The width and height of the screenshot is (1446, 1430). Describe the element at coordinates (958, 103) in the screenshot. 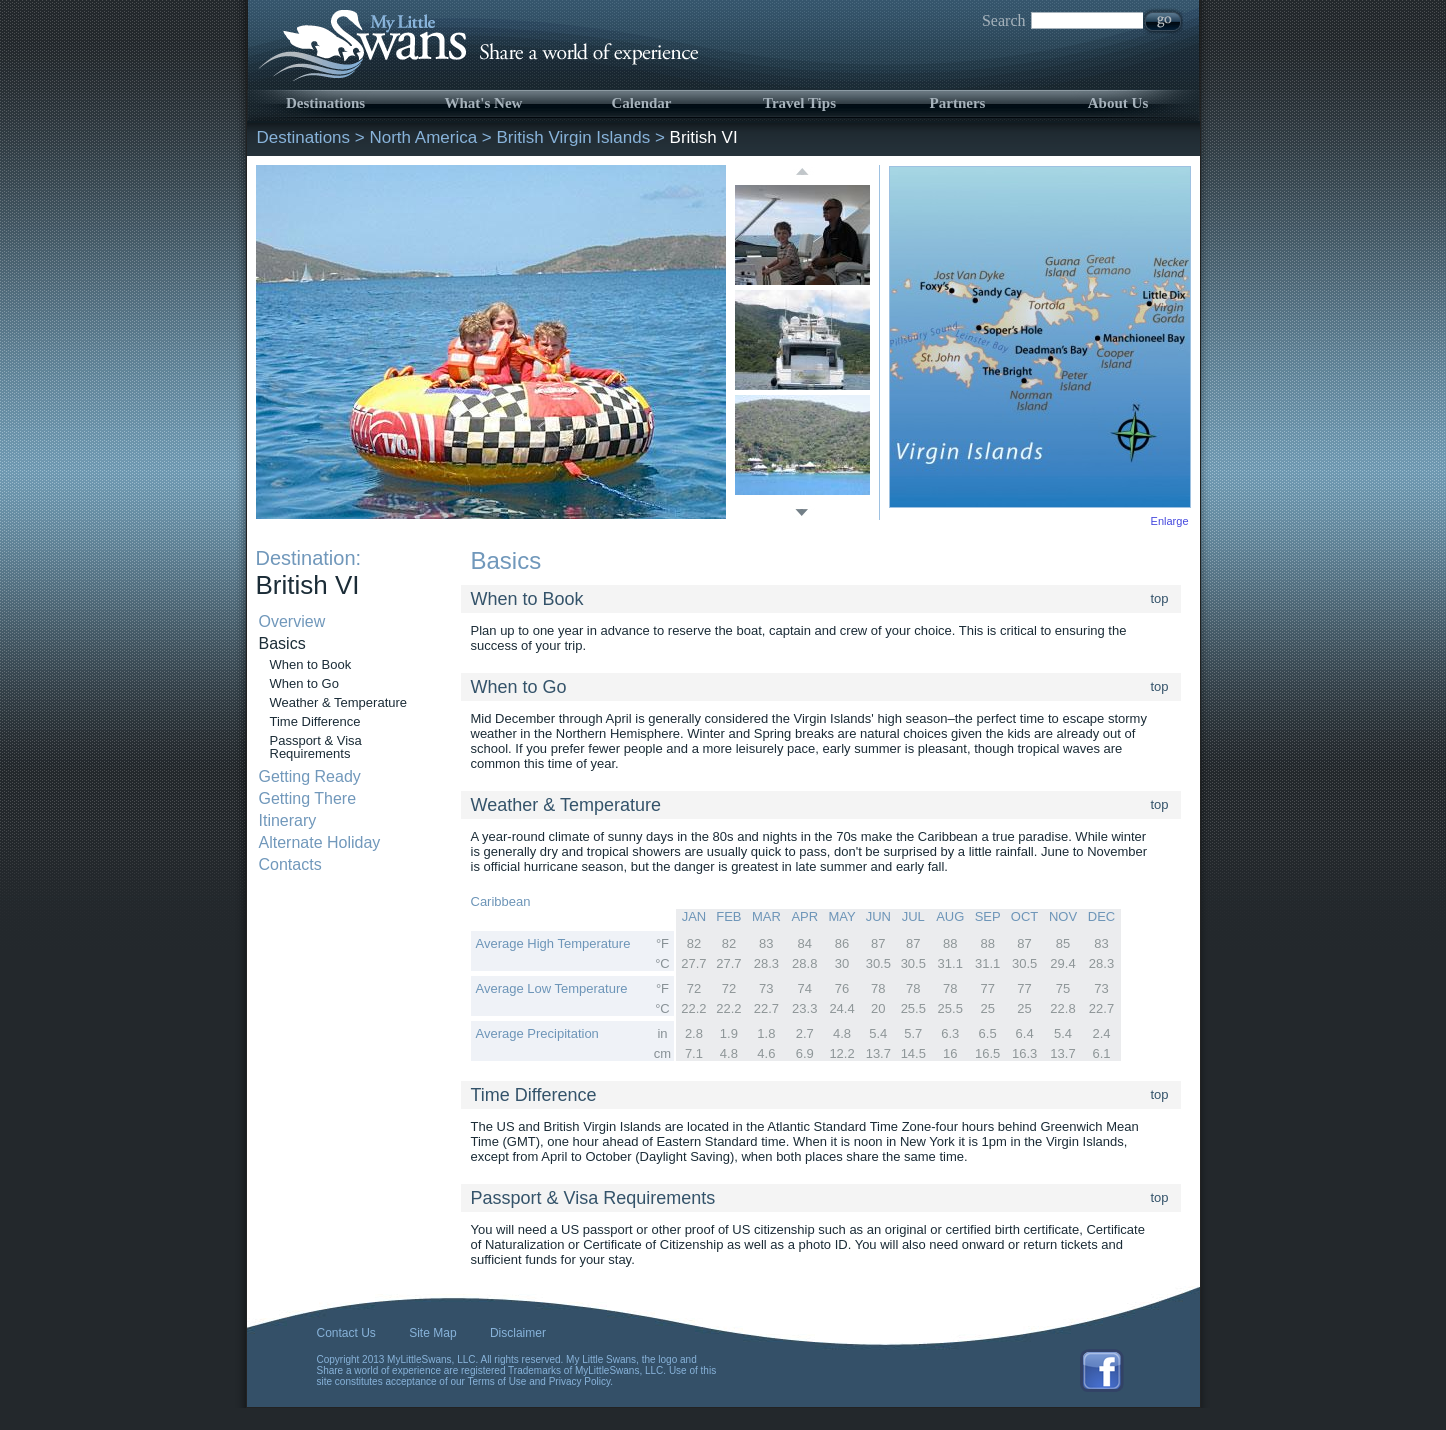

I see `Partners` at that location.